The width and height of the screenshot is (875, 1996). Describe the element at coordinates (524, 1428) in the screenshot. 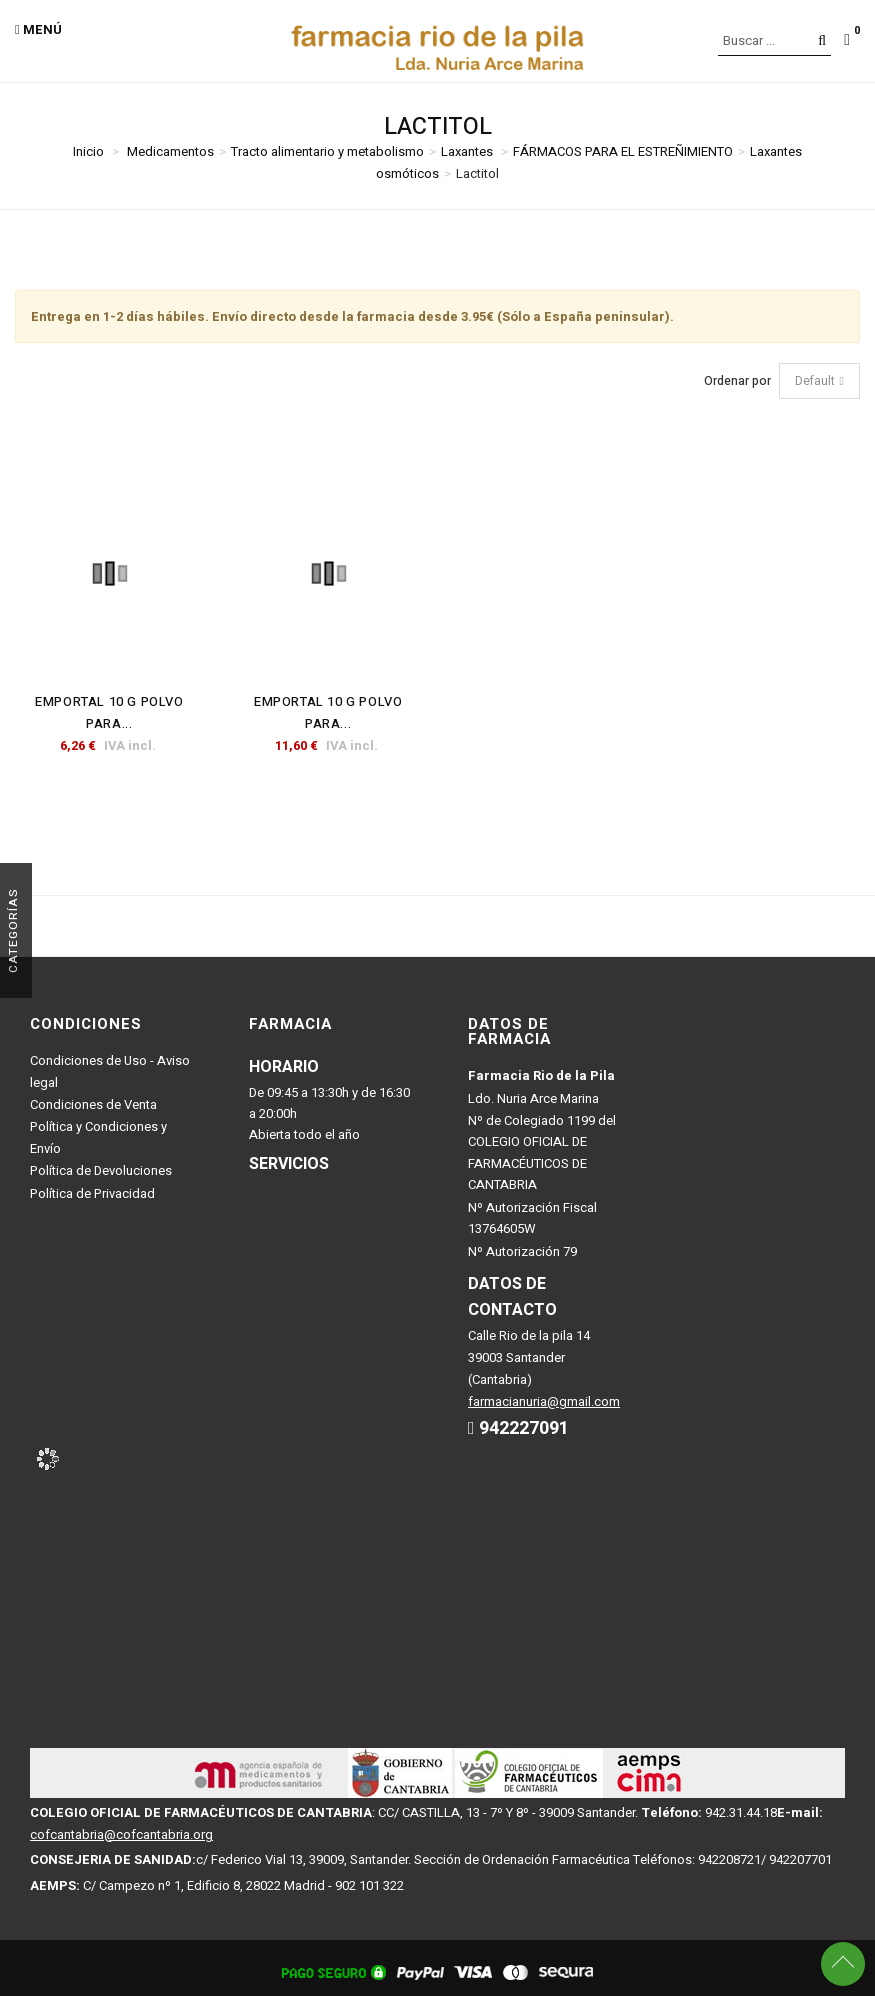

I see `942227091` at that location.